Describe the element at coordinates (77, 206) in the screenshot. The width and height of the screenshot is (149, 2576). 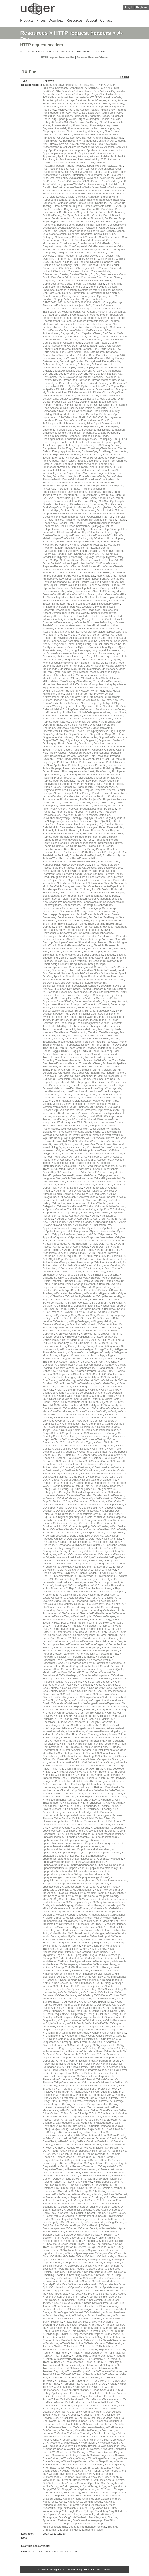
I see `Bigipssl` at that location.